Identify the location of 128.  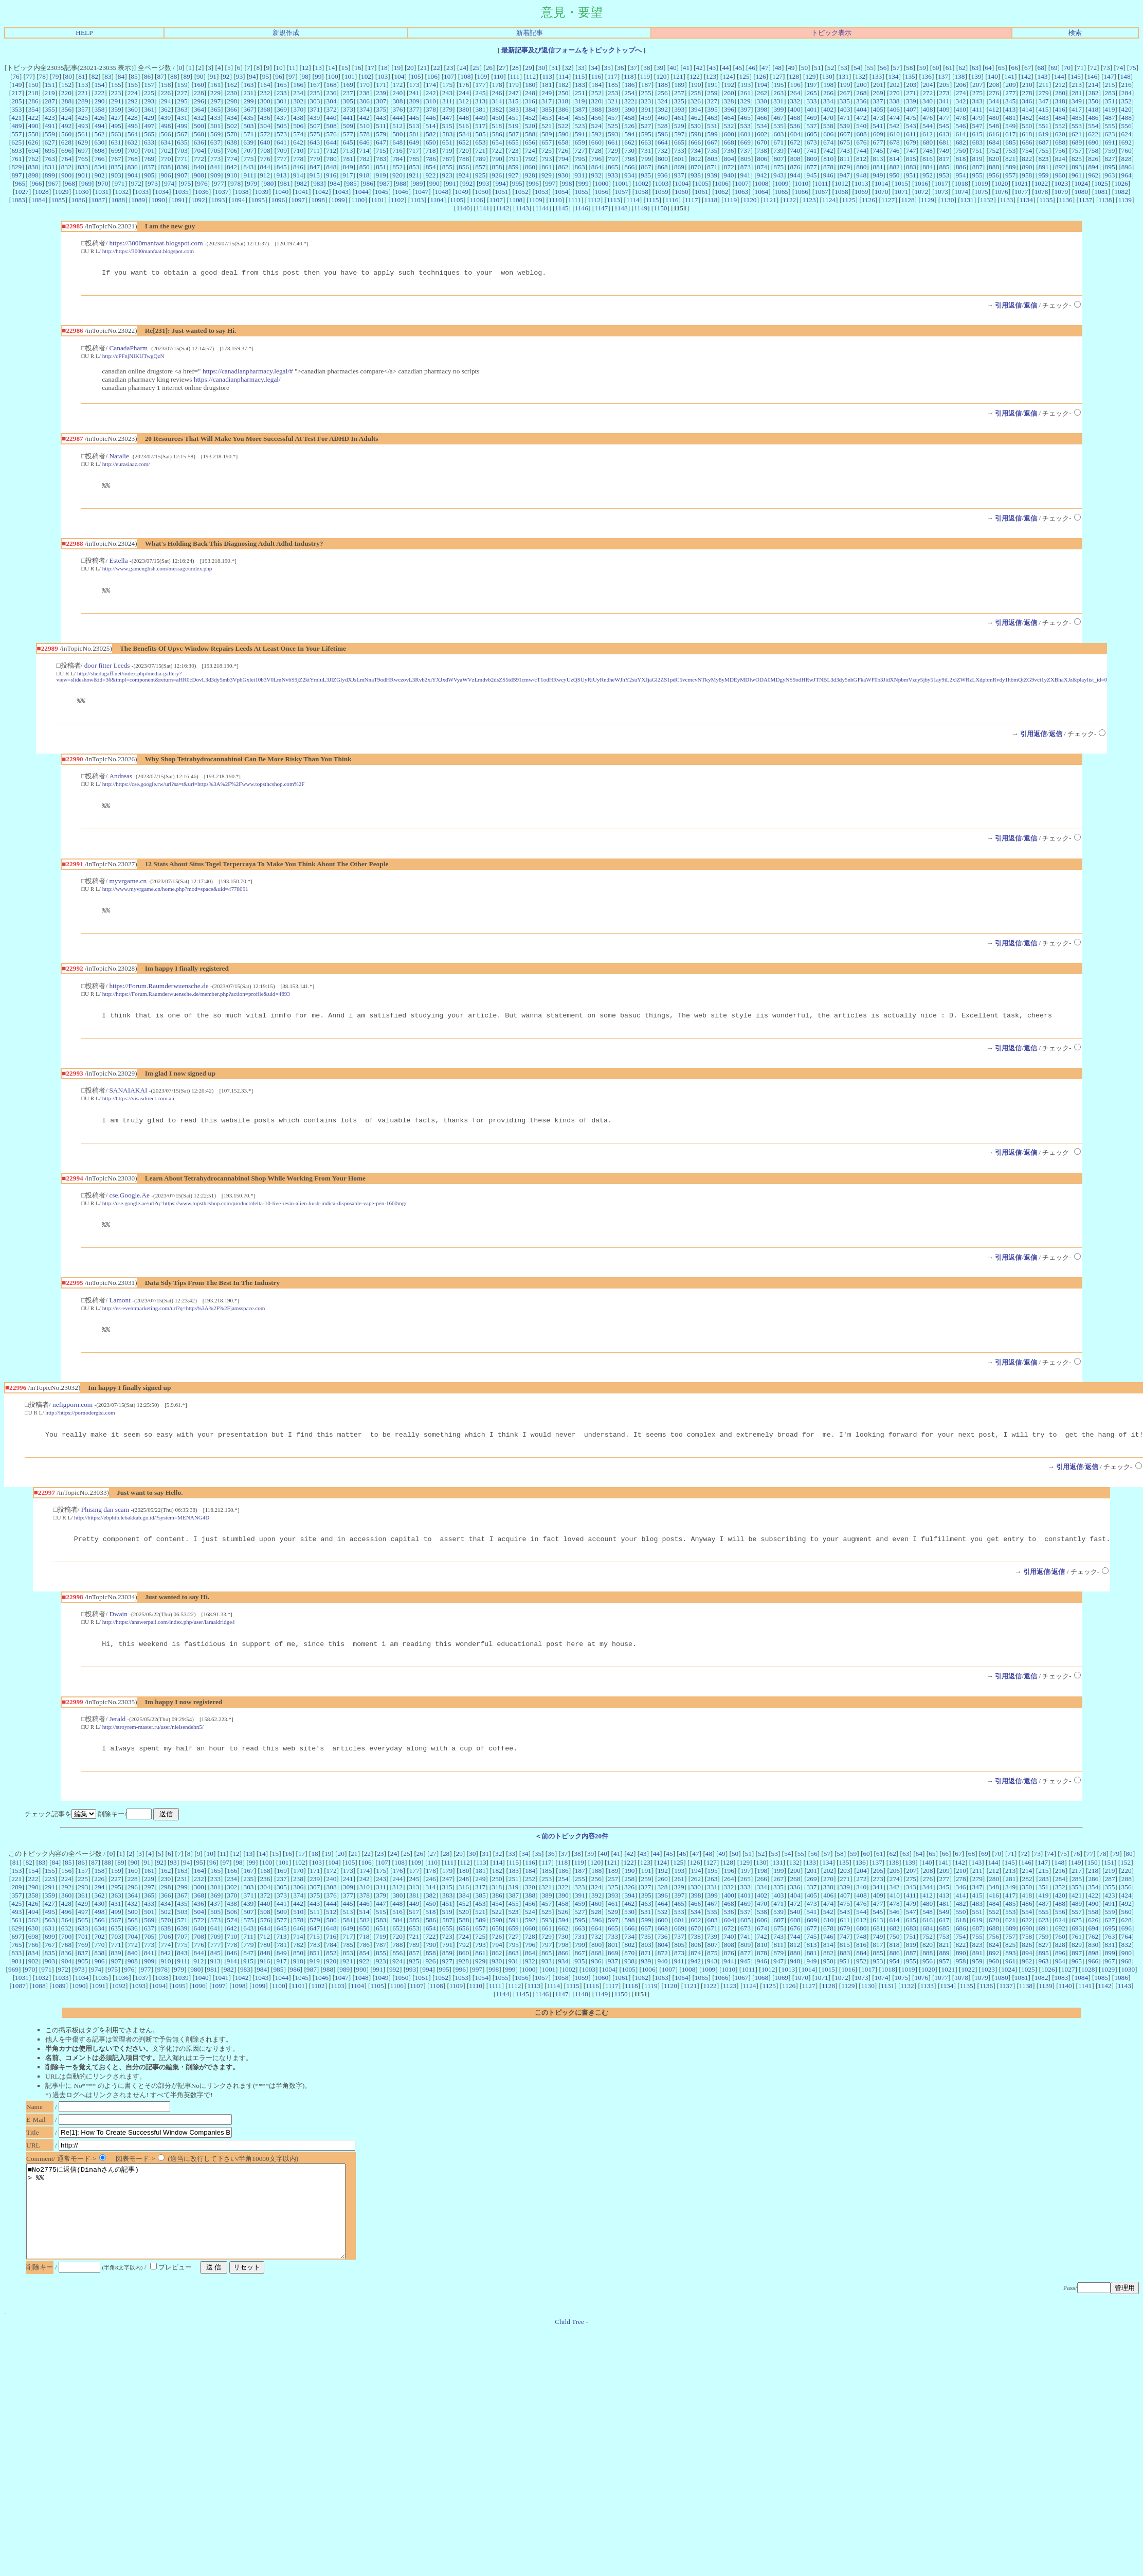
(794, 76).